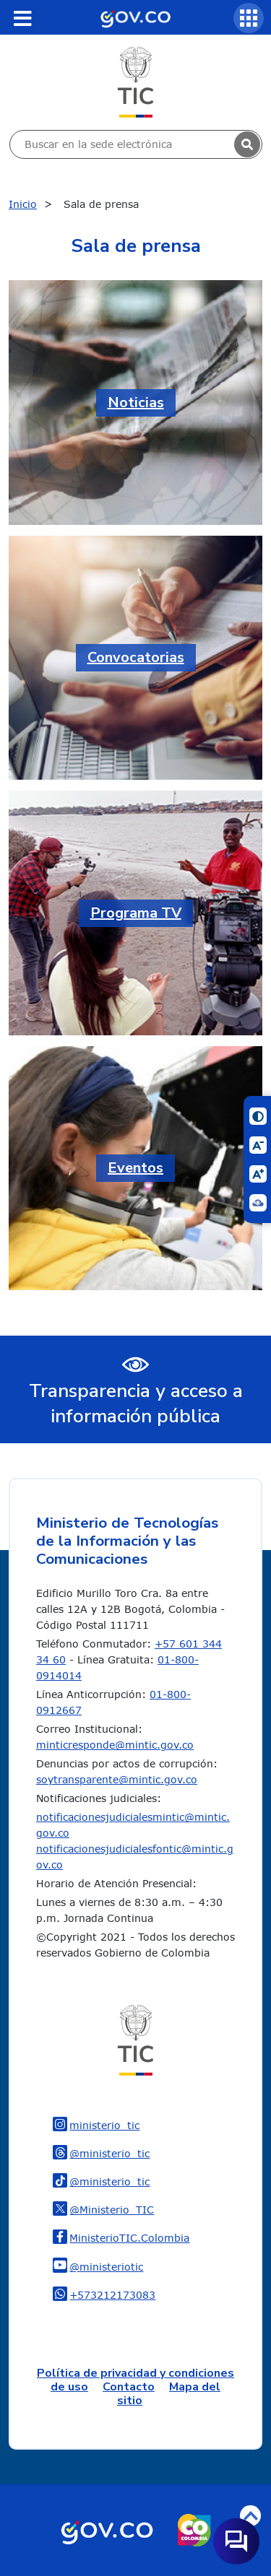  What do you see at coordinates (250, 2516) in the screenshot?
I see `Volver arriba` at bounding box center [250, 2516].